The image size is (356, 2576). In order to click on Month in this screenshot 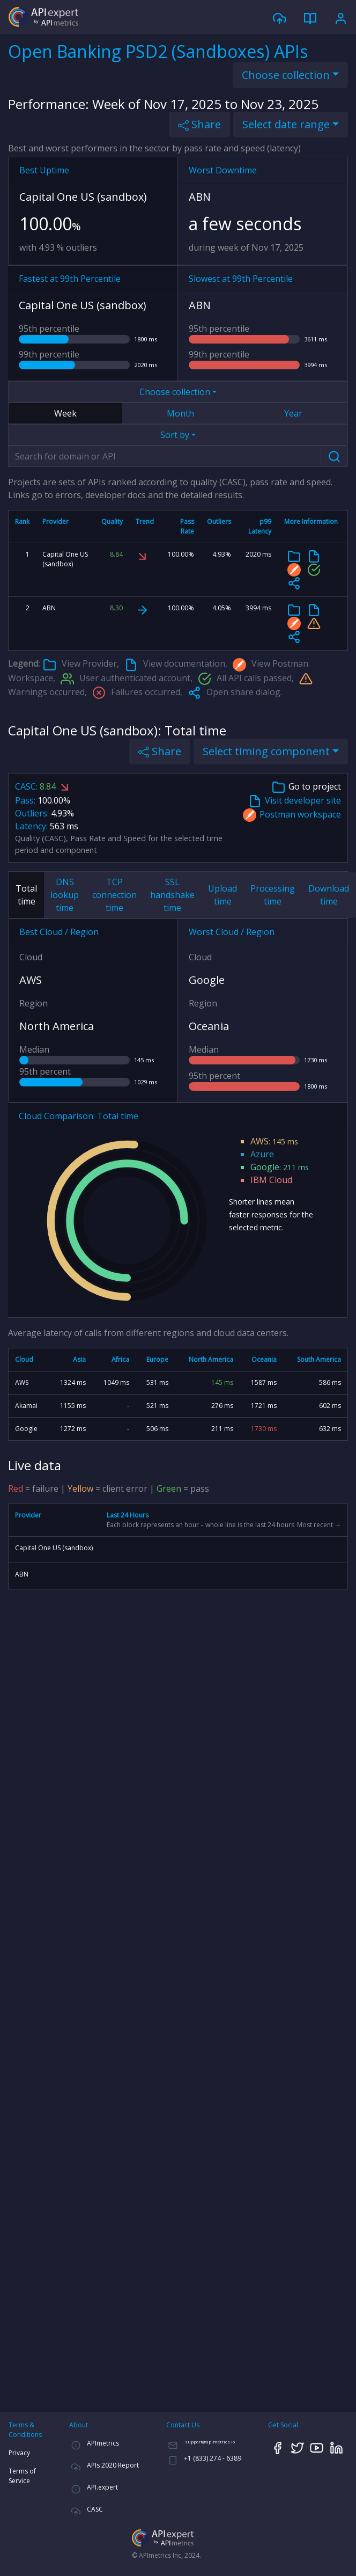, I will do `click(180, 413)`.